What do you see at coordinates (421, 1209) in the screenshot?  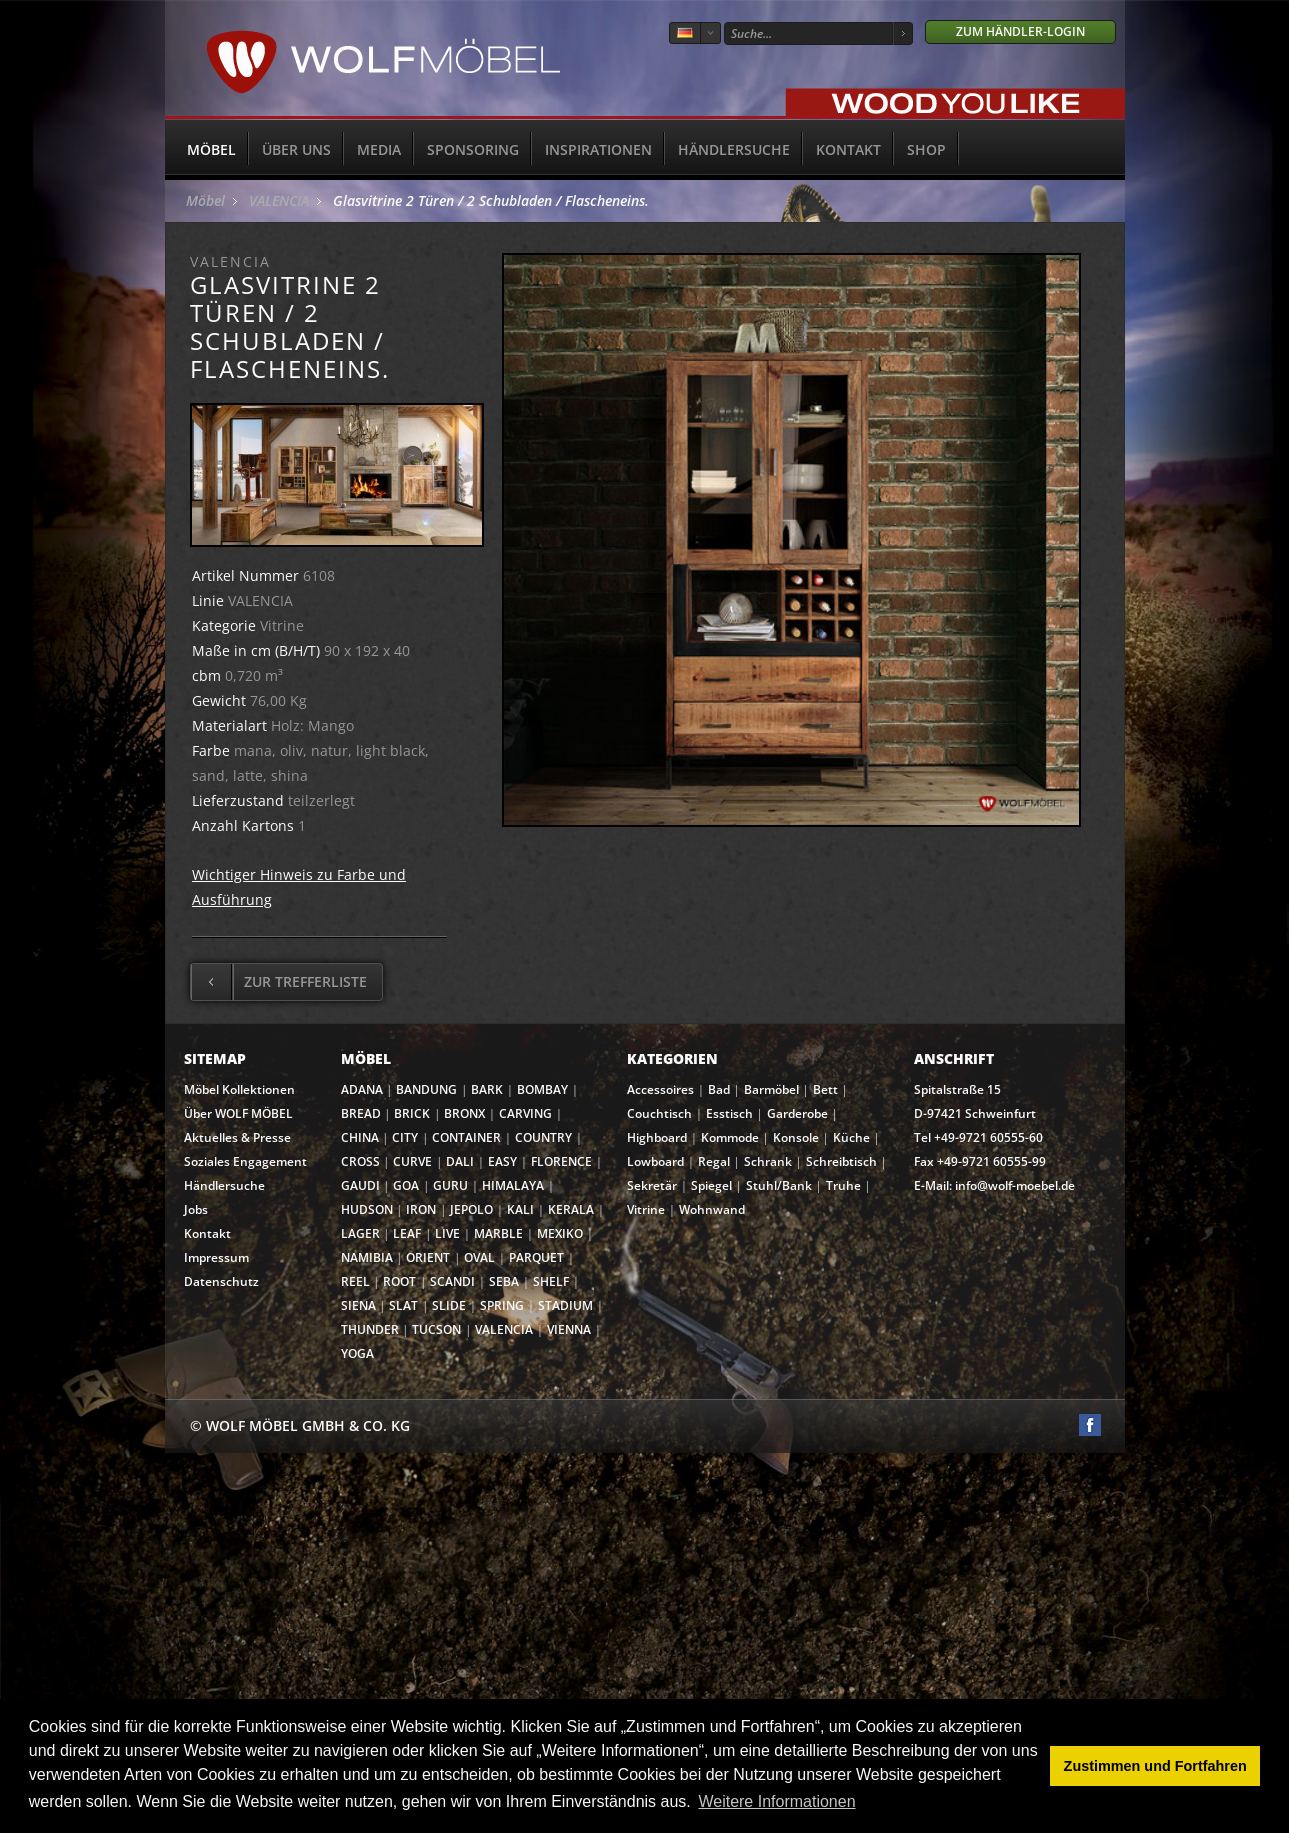 I see `IRON` at bounding box center [421, 1209].